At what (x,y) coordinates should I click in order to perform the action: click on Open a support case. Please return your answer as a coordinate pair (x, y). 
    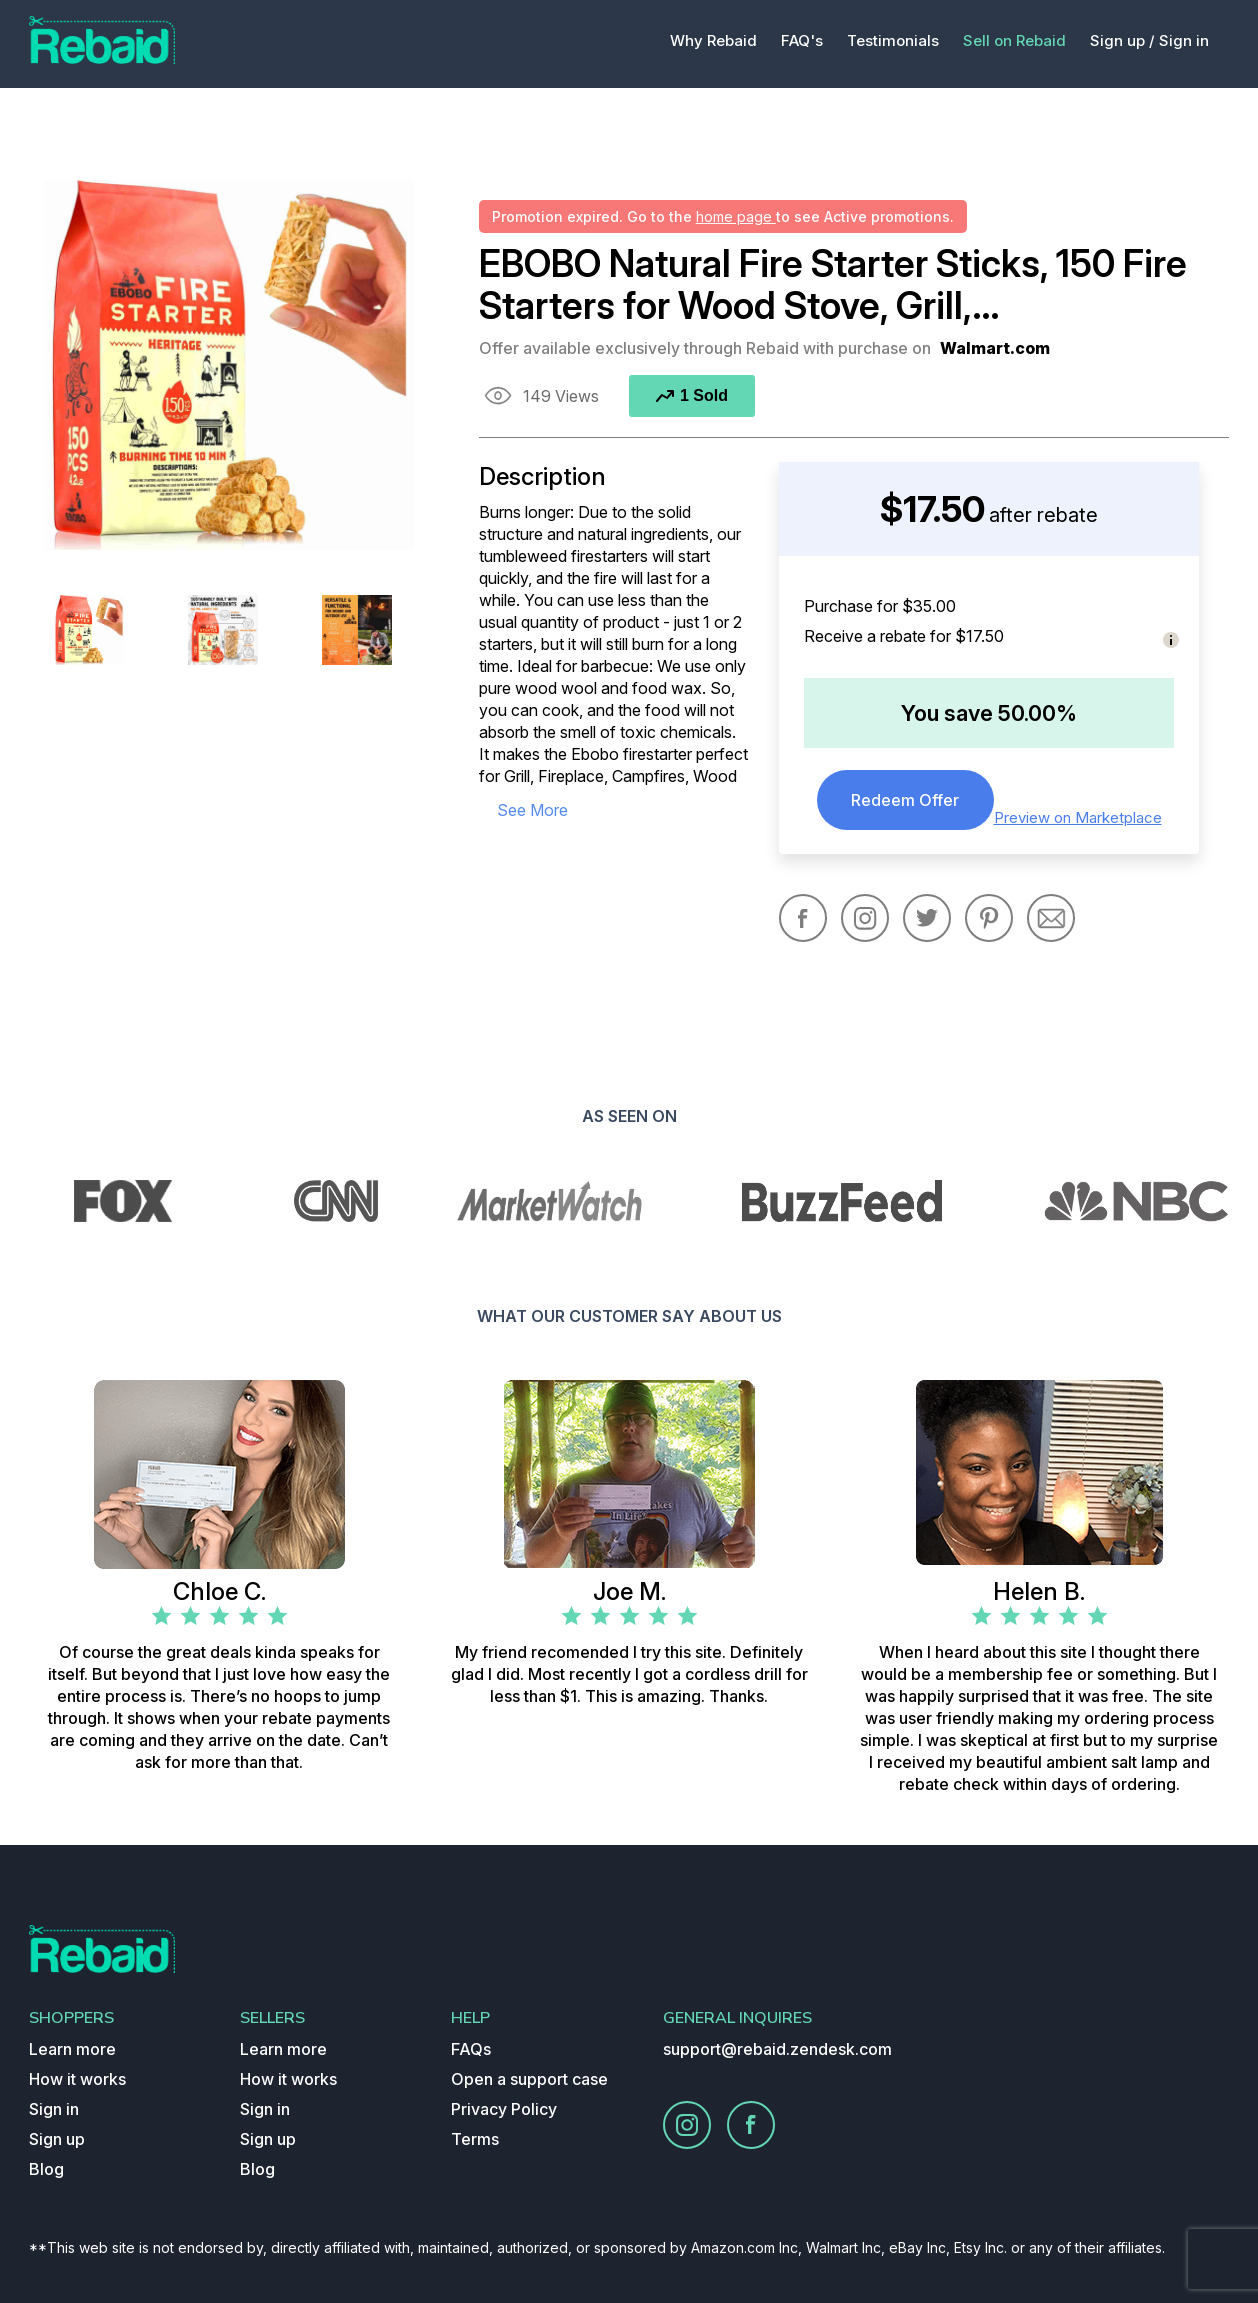
    Looking at the image, I should click on (529, 2079).